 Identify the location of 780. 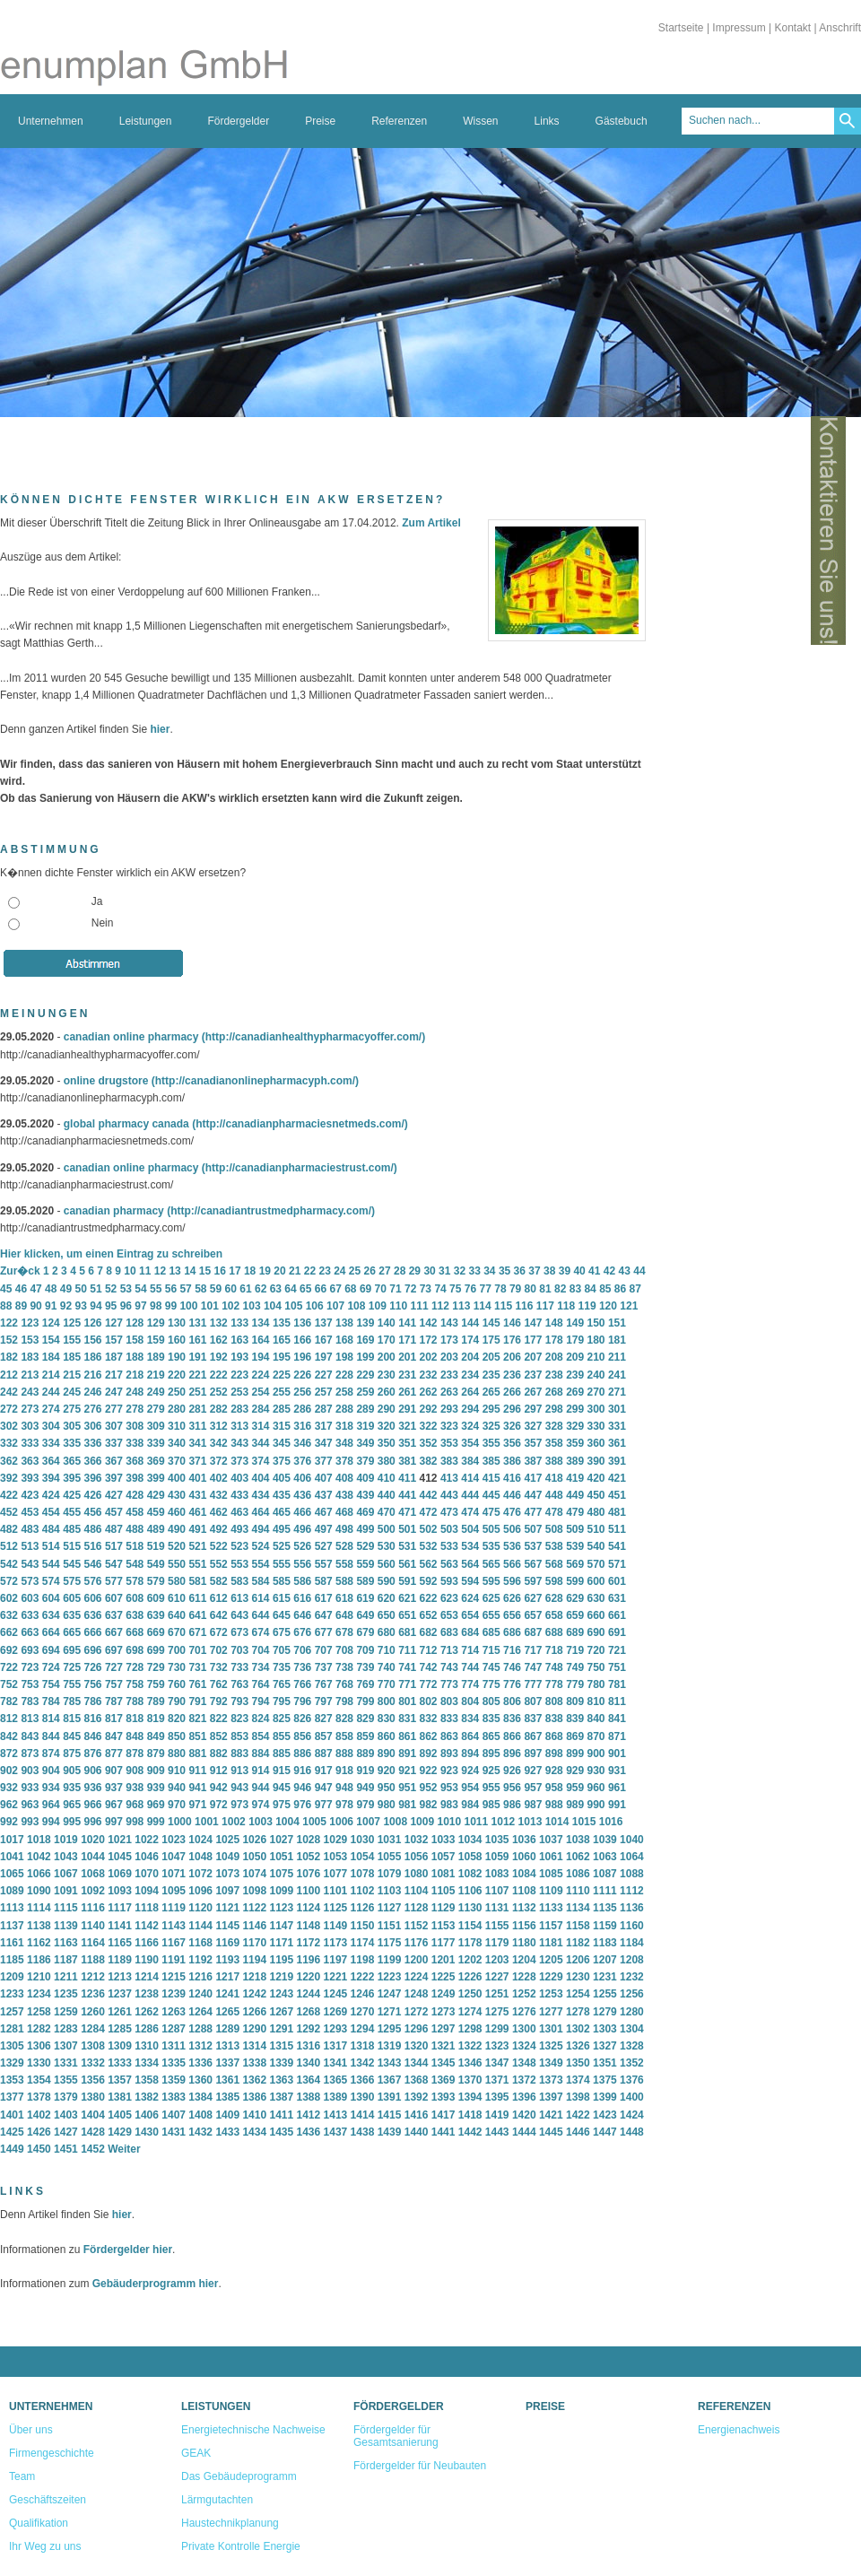
(596, 1684).